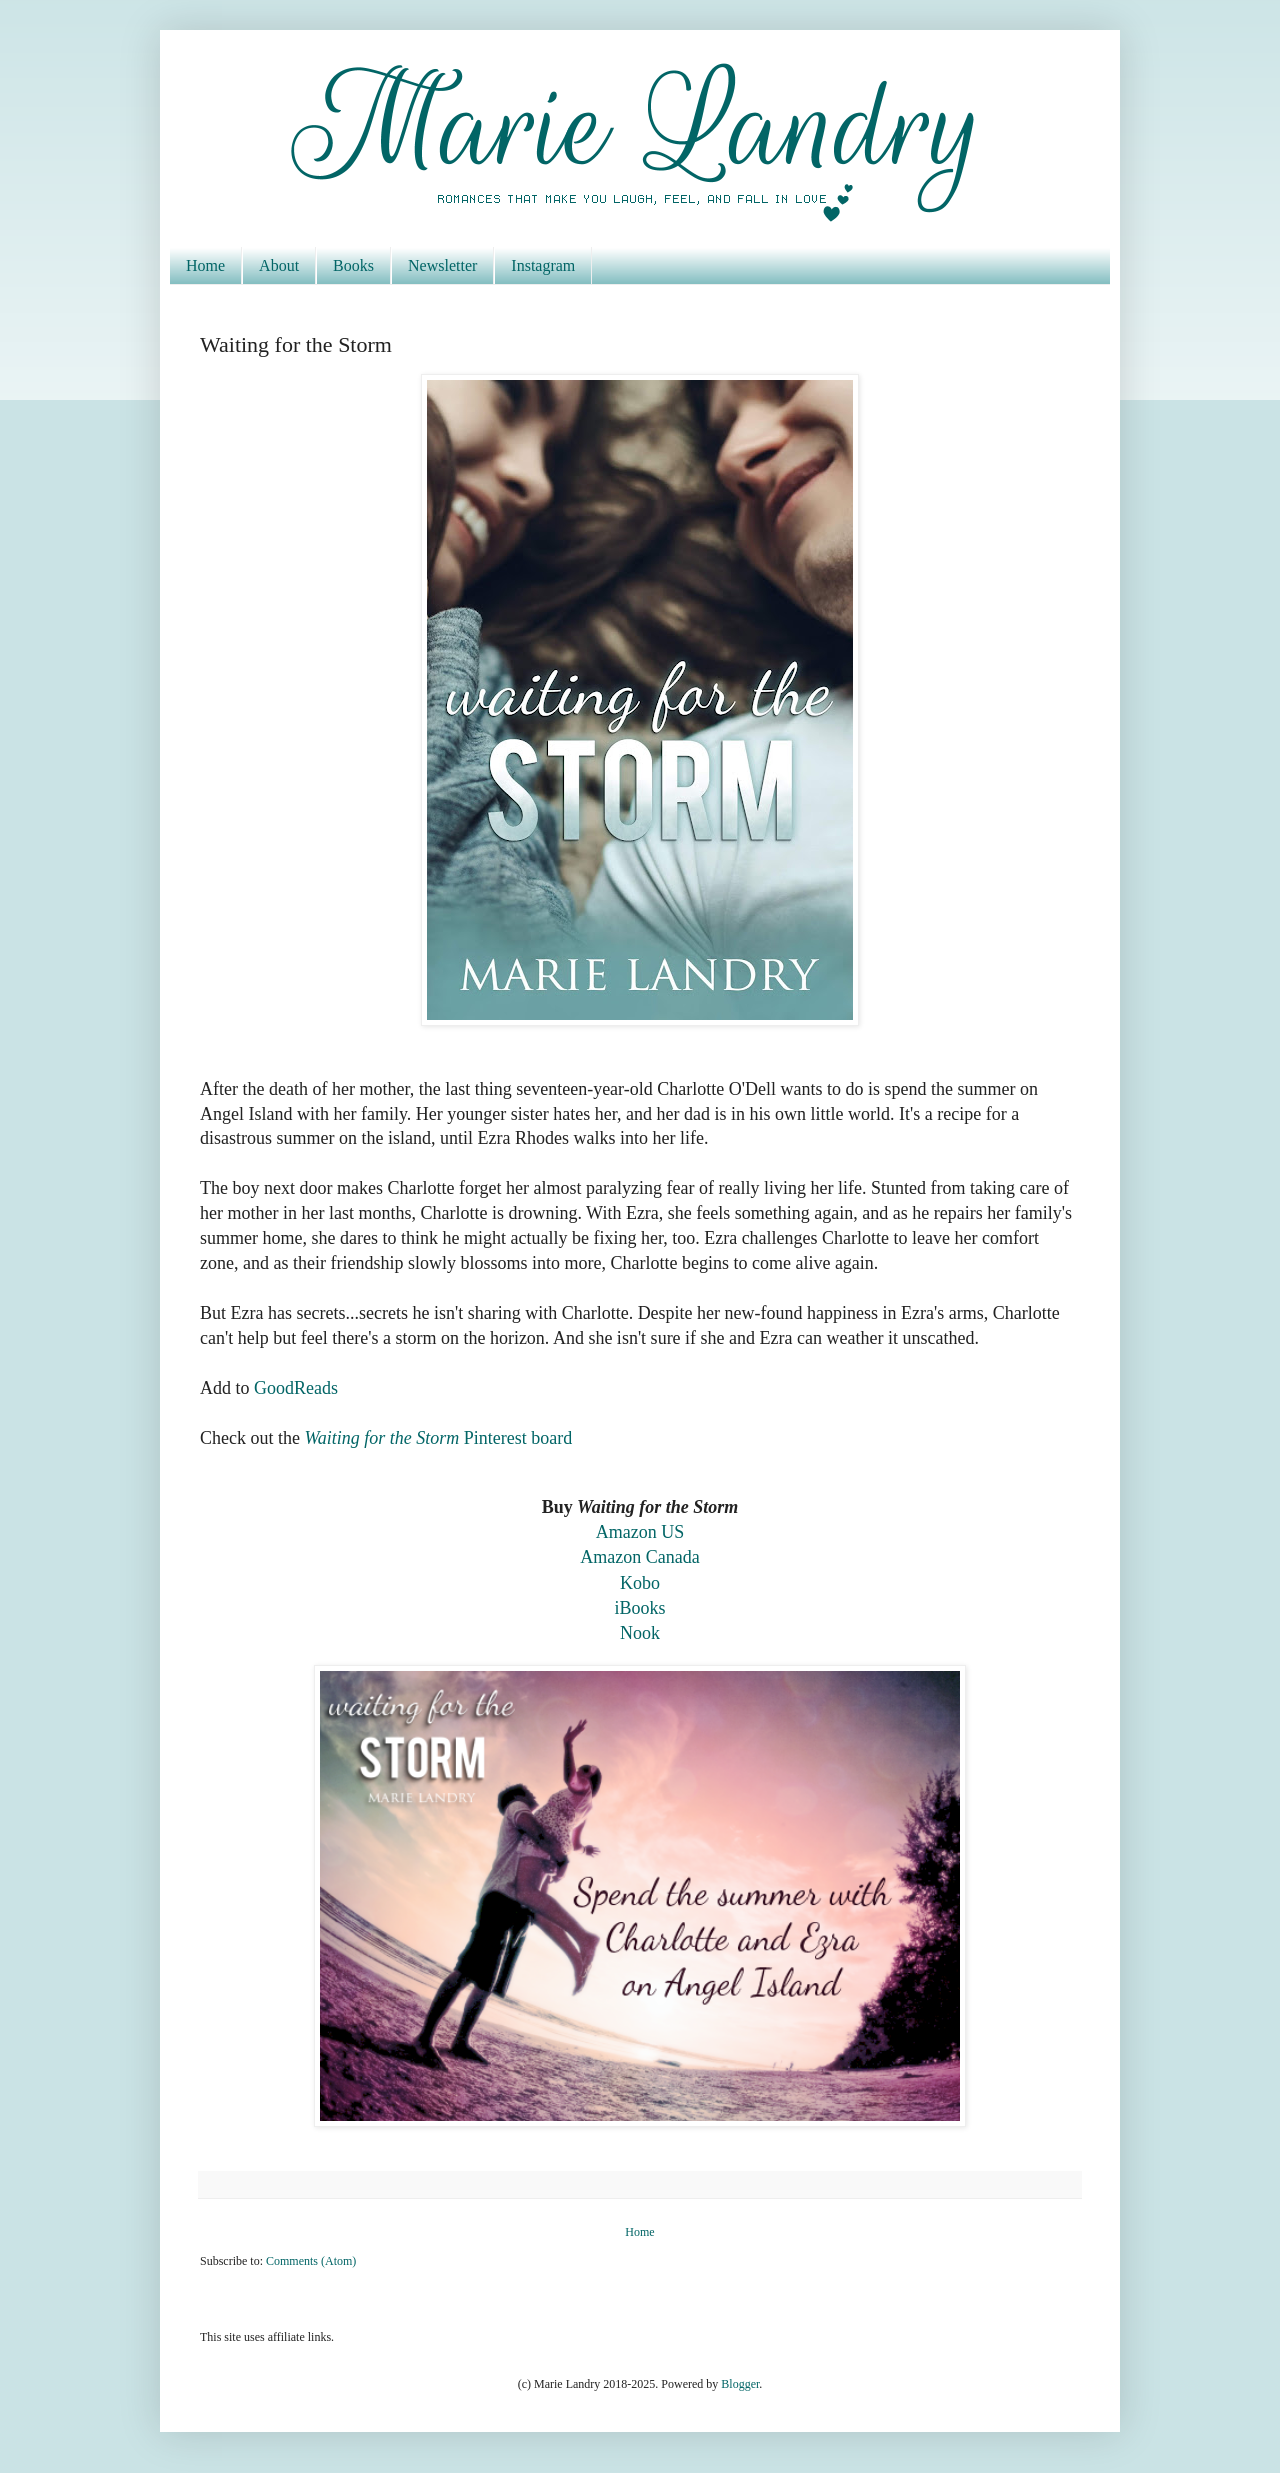 The height and width of the screenshot is (2473, 1280). Describe the element at coordinates (296, 1388) in the screenshot. I see `GoodReads` at that location.